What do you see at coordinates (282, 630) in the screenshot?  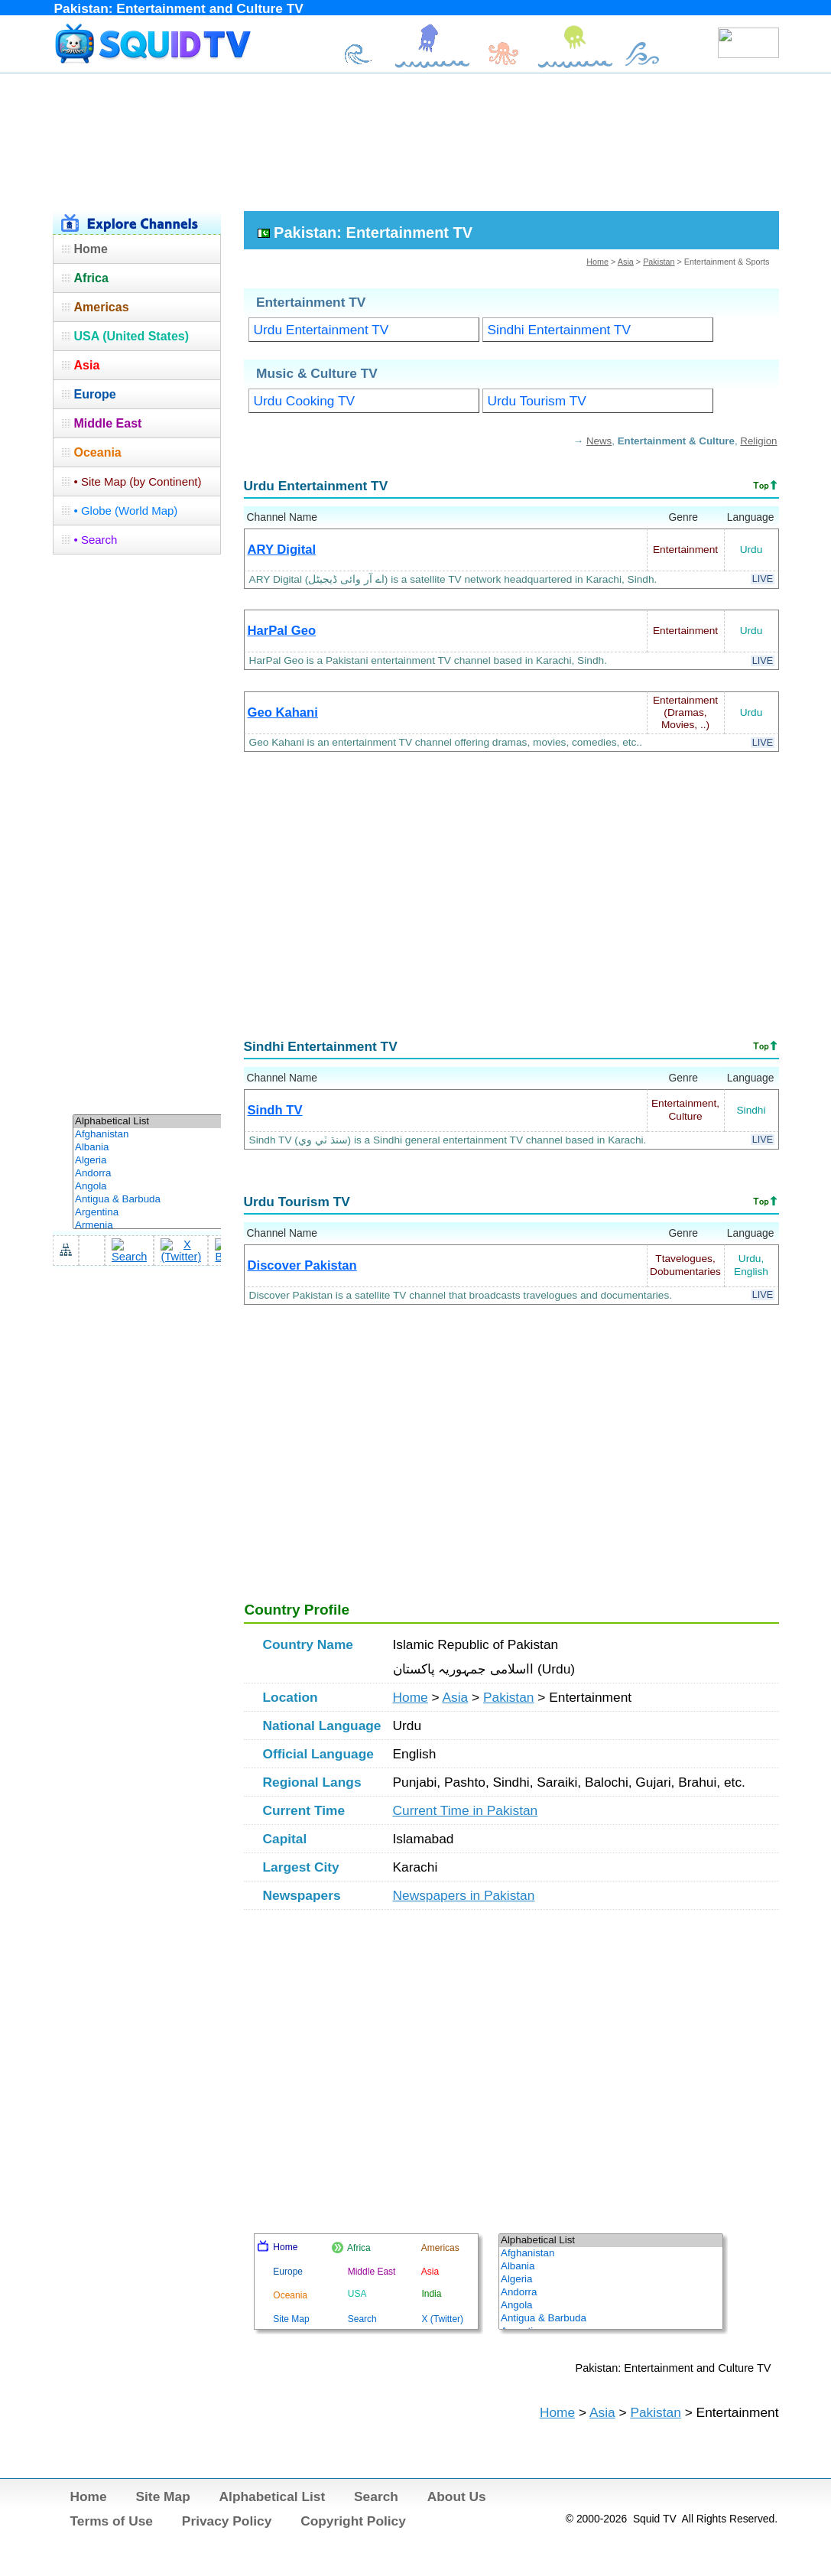 I see `HarPal Geo` at bounding box center [282, 630].